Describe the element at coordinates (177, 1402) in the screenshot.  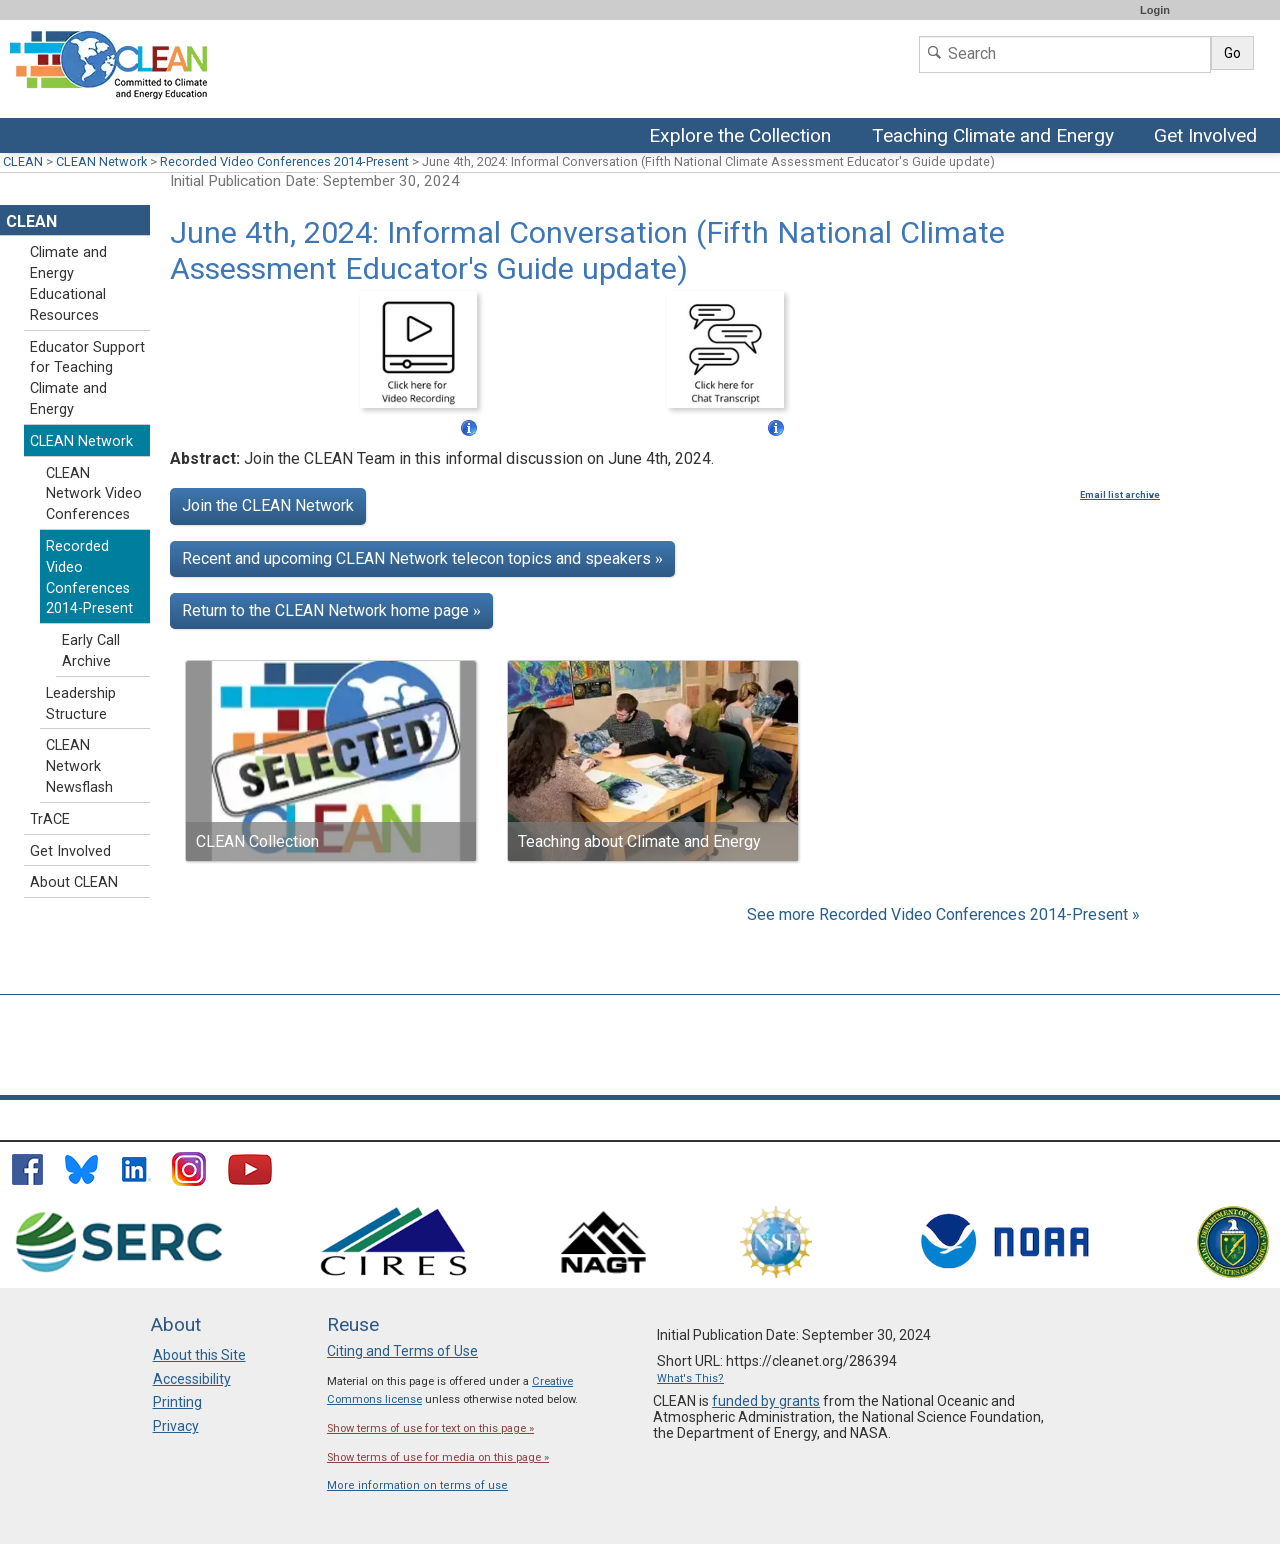
I see `Printing` at that location.